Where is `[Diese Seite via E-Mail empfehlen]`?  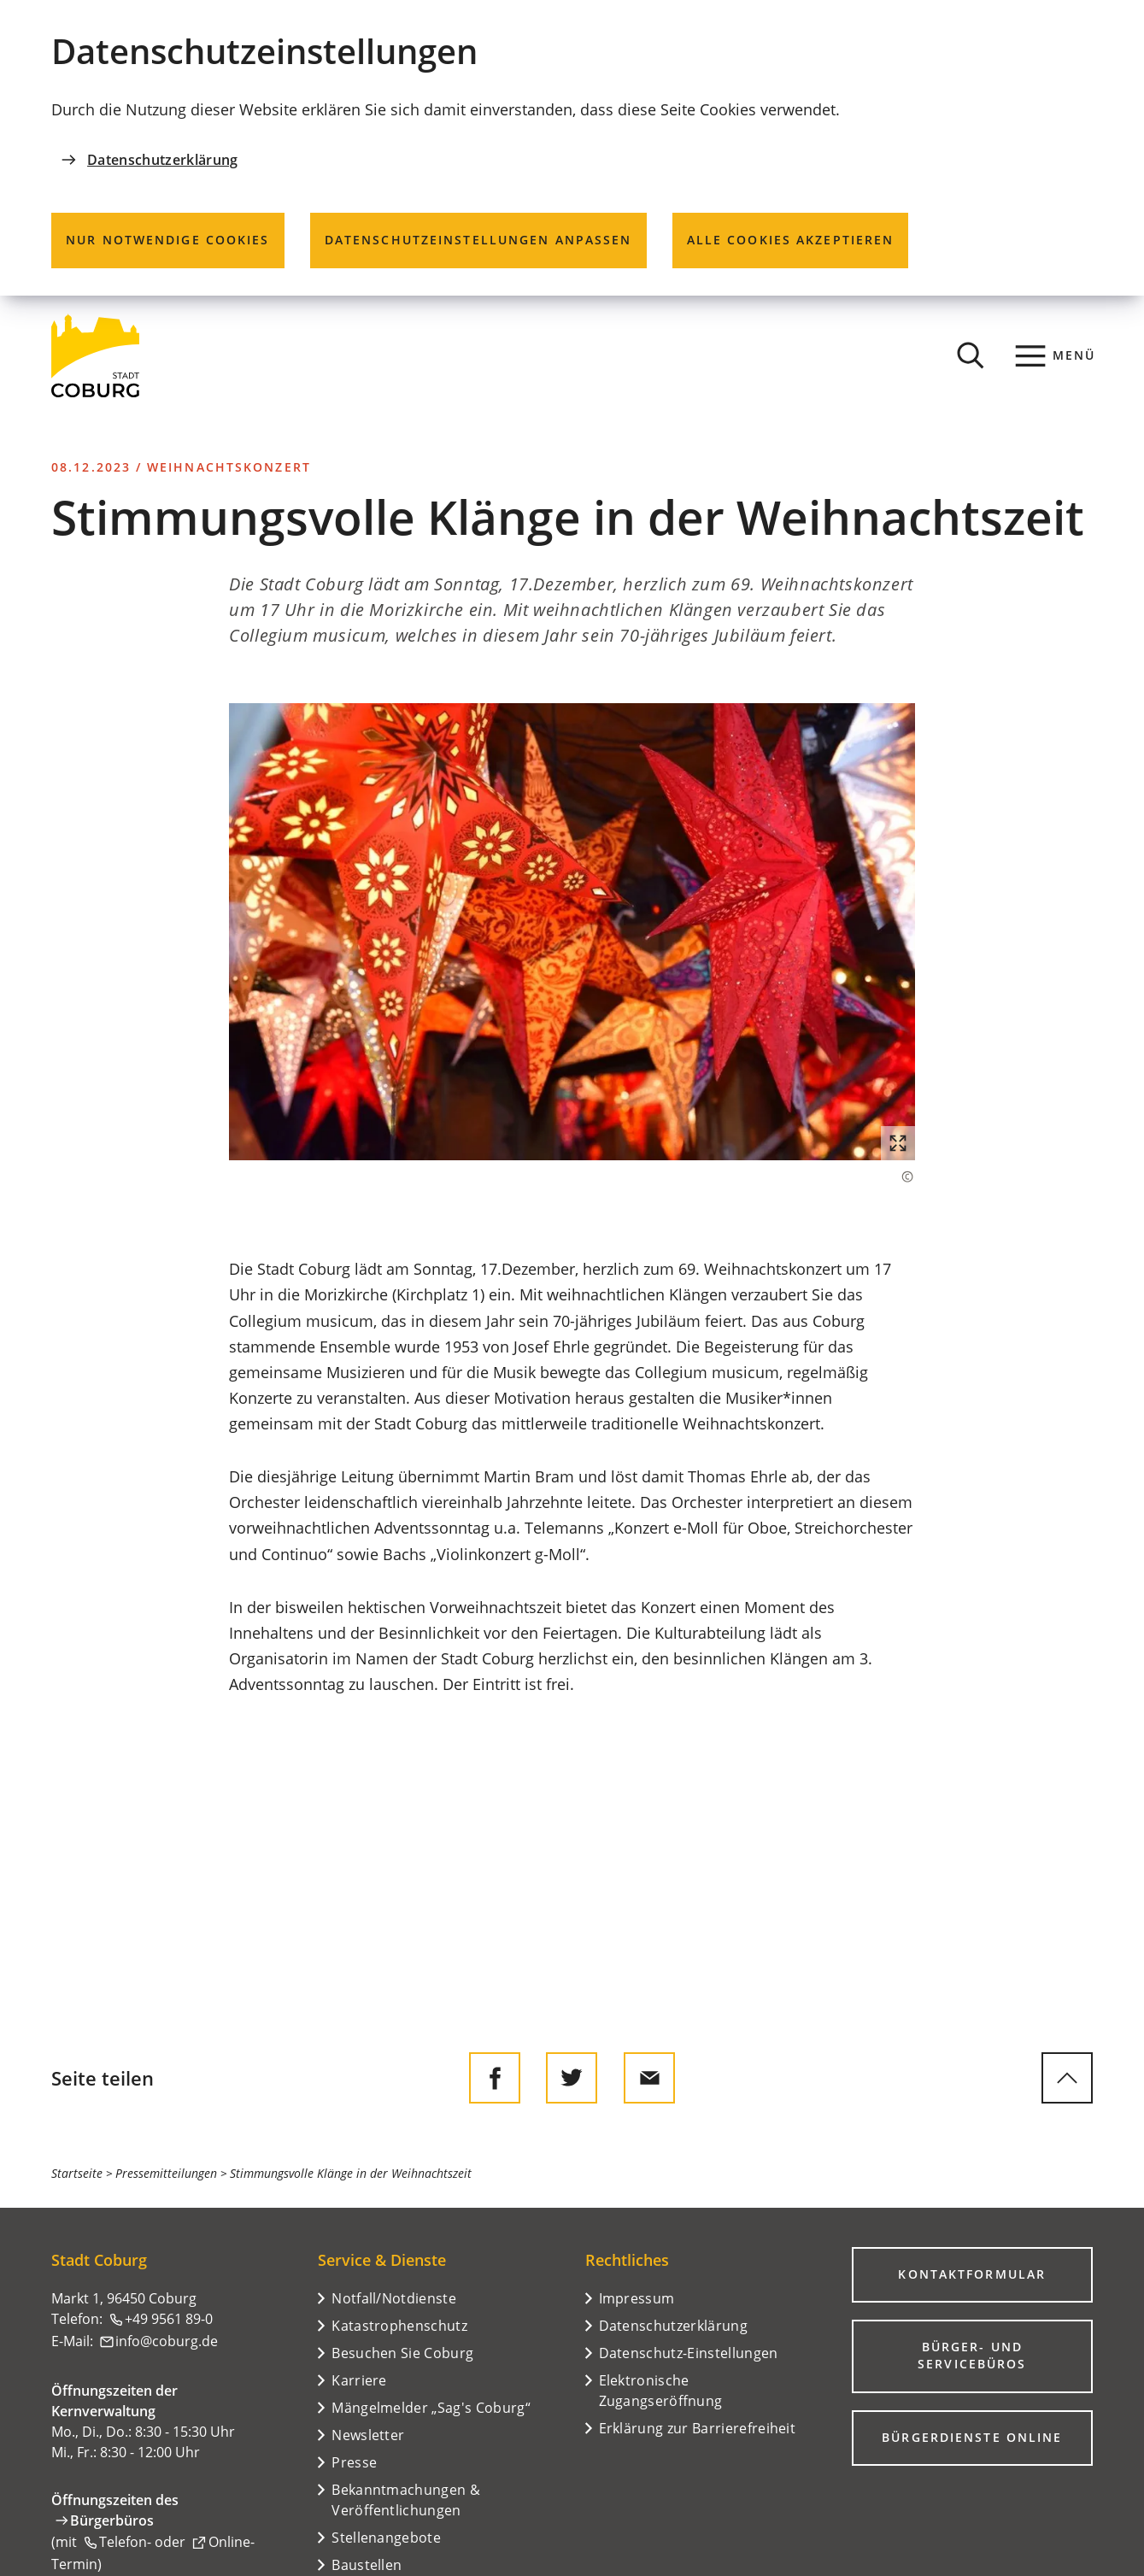 [Diese Seite via E-Mail empfehlen] is located at coordinates (649, 2078).